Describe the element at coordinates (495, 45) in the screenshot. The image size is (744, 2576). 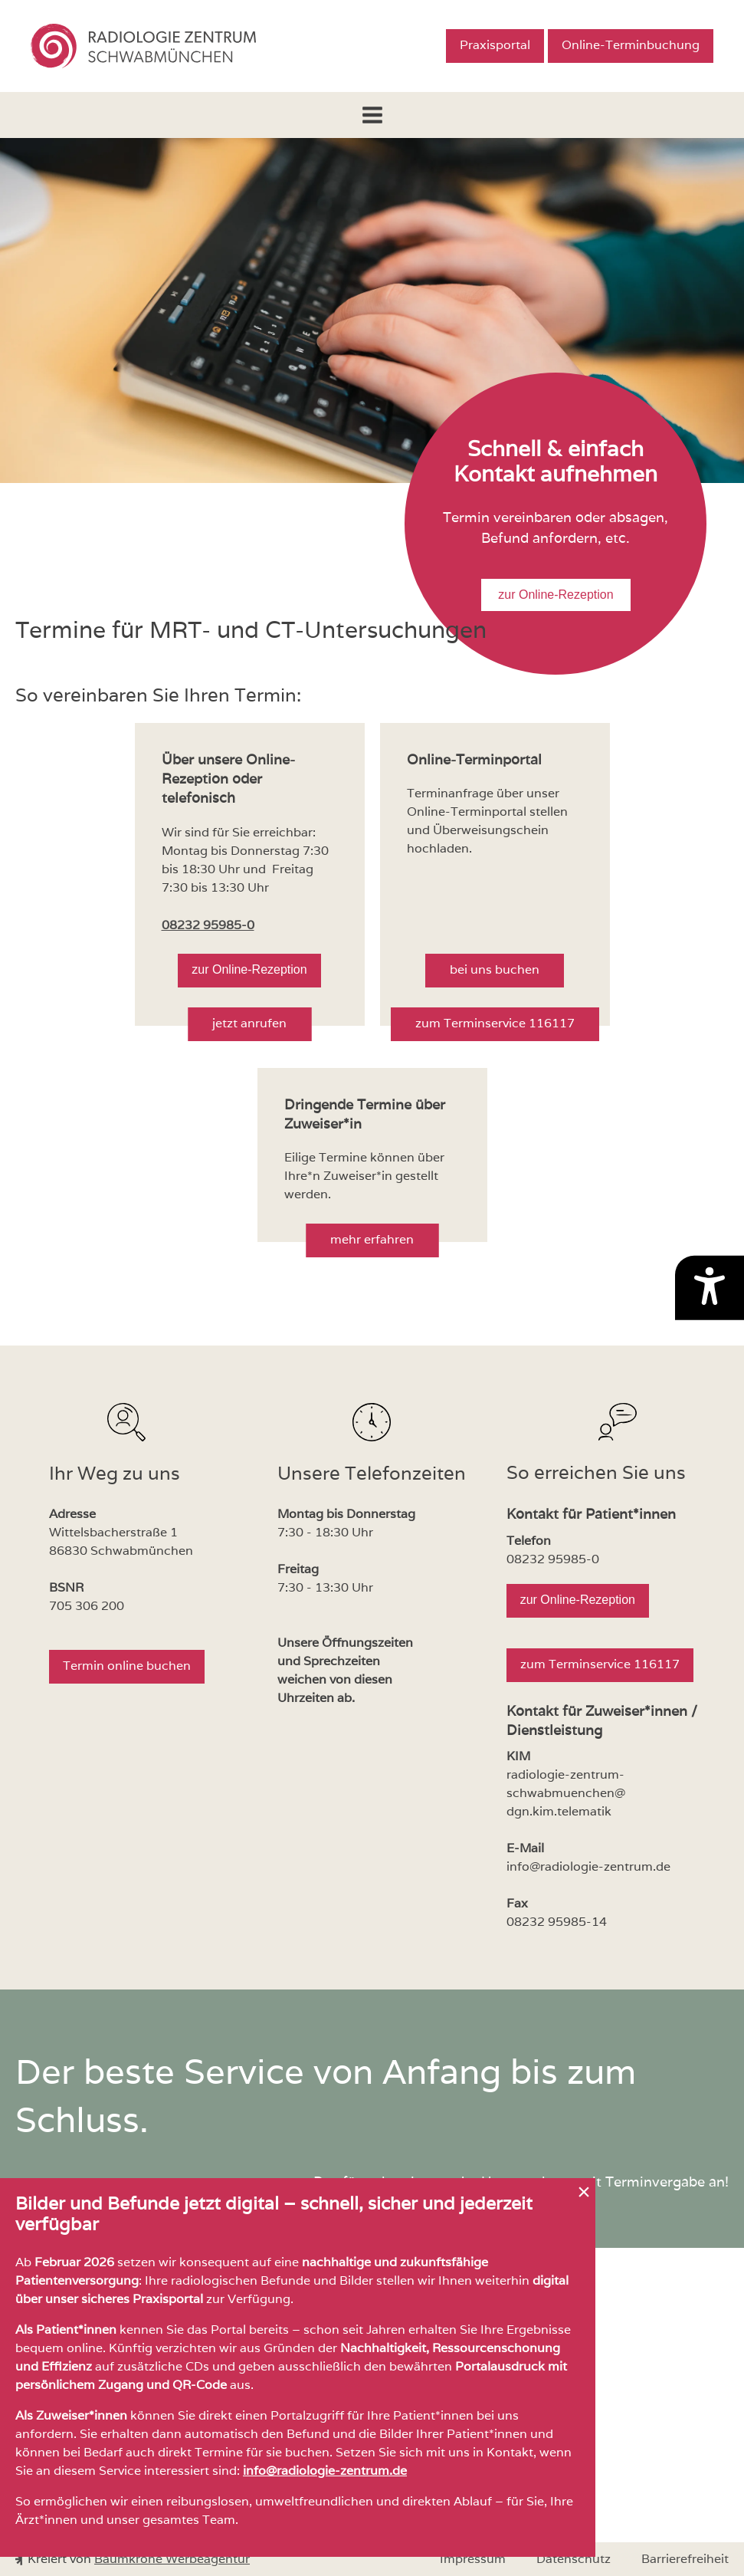
I see `Praxisportal` at that location.